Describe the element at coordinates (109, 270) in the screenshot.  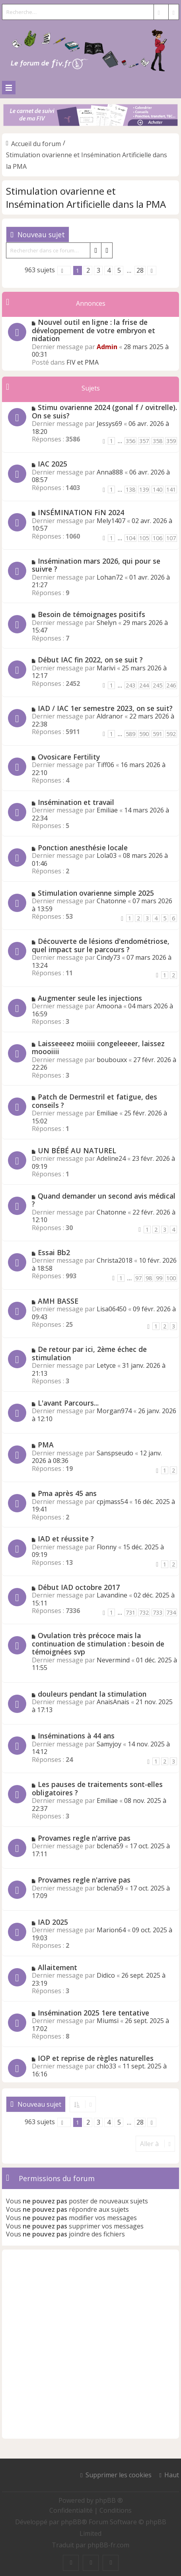
I see `4 [button]` at that location.